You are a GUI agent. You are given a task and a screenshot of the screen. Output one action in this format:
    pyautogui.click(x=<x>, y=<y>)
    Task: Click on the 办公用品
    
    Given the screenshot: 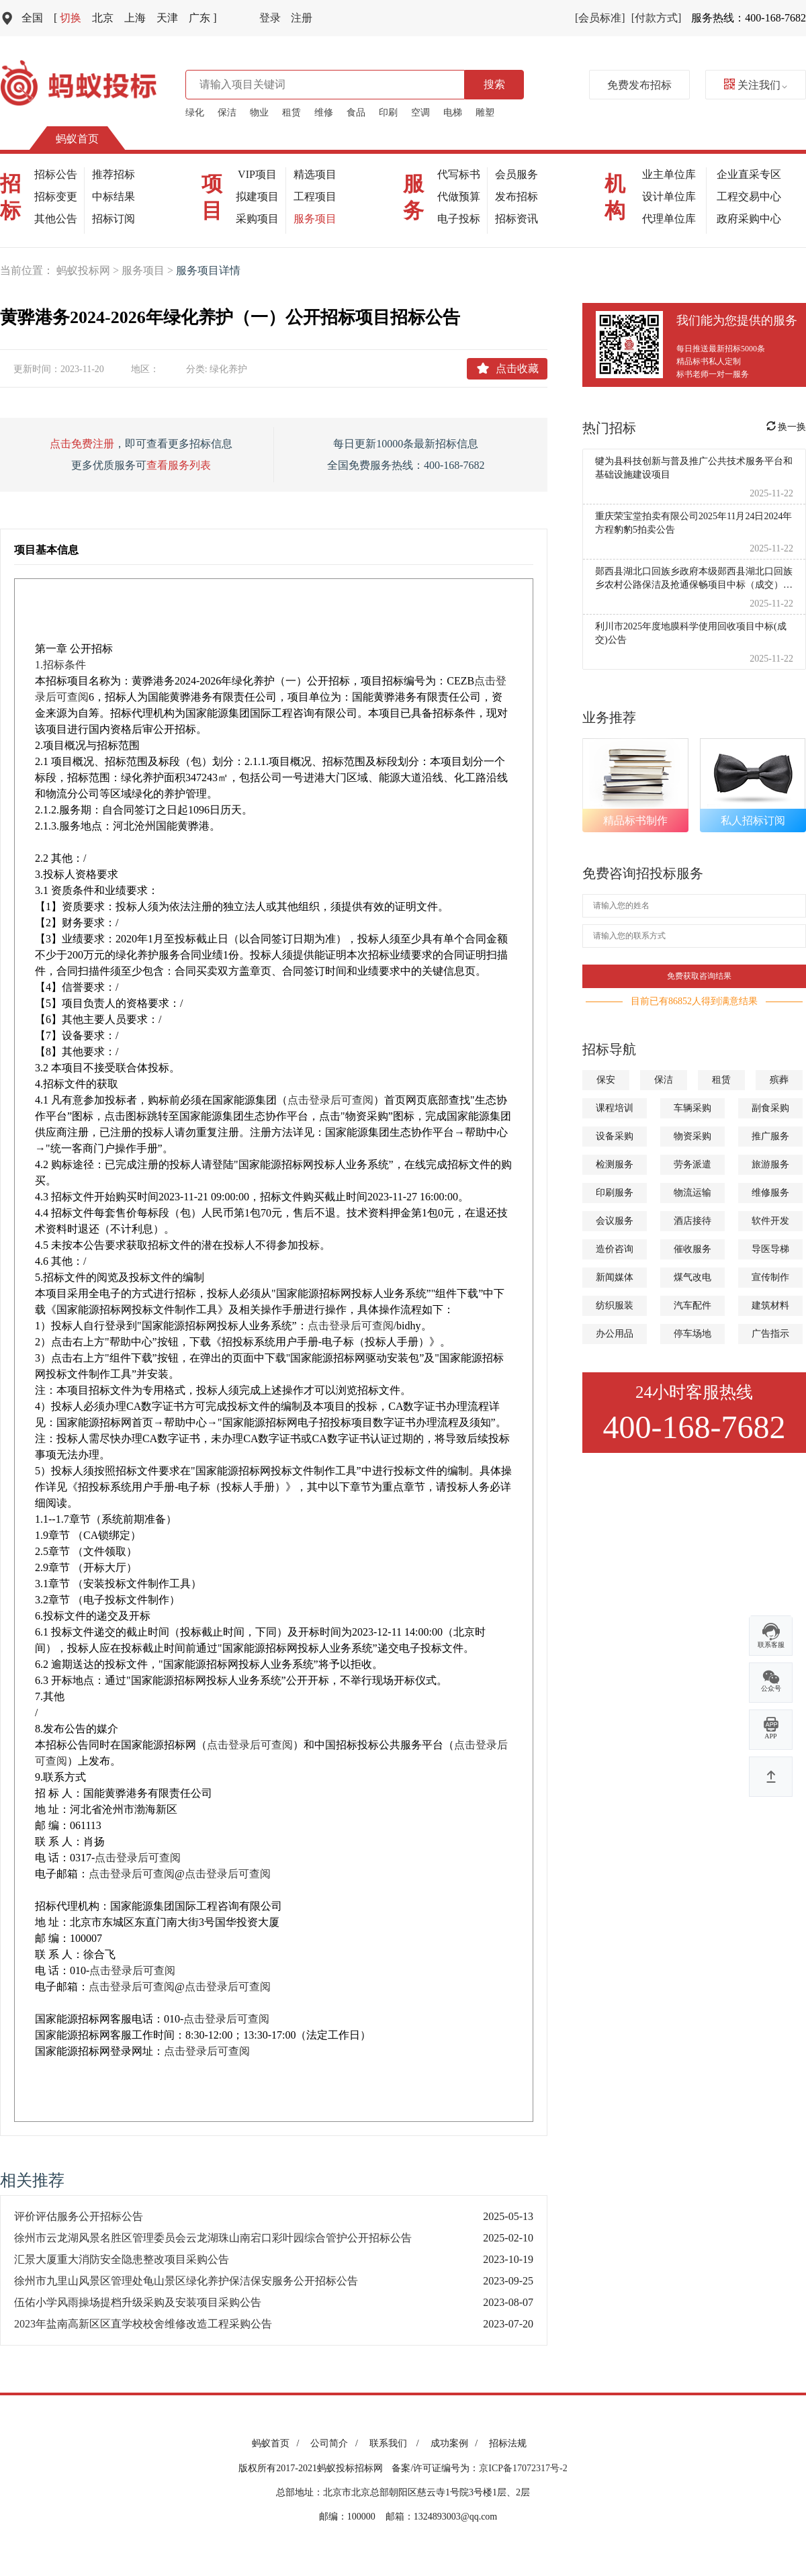 What is the action you would take?
    pyautogui.click(x=614, y=1334)
    